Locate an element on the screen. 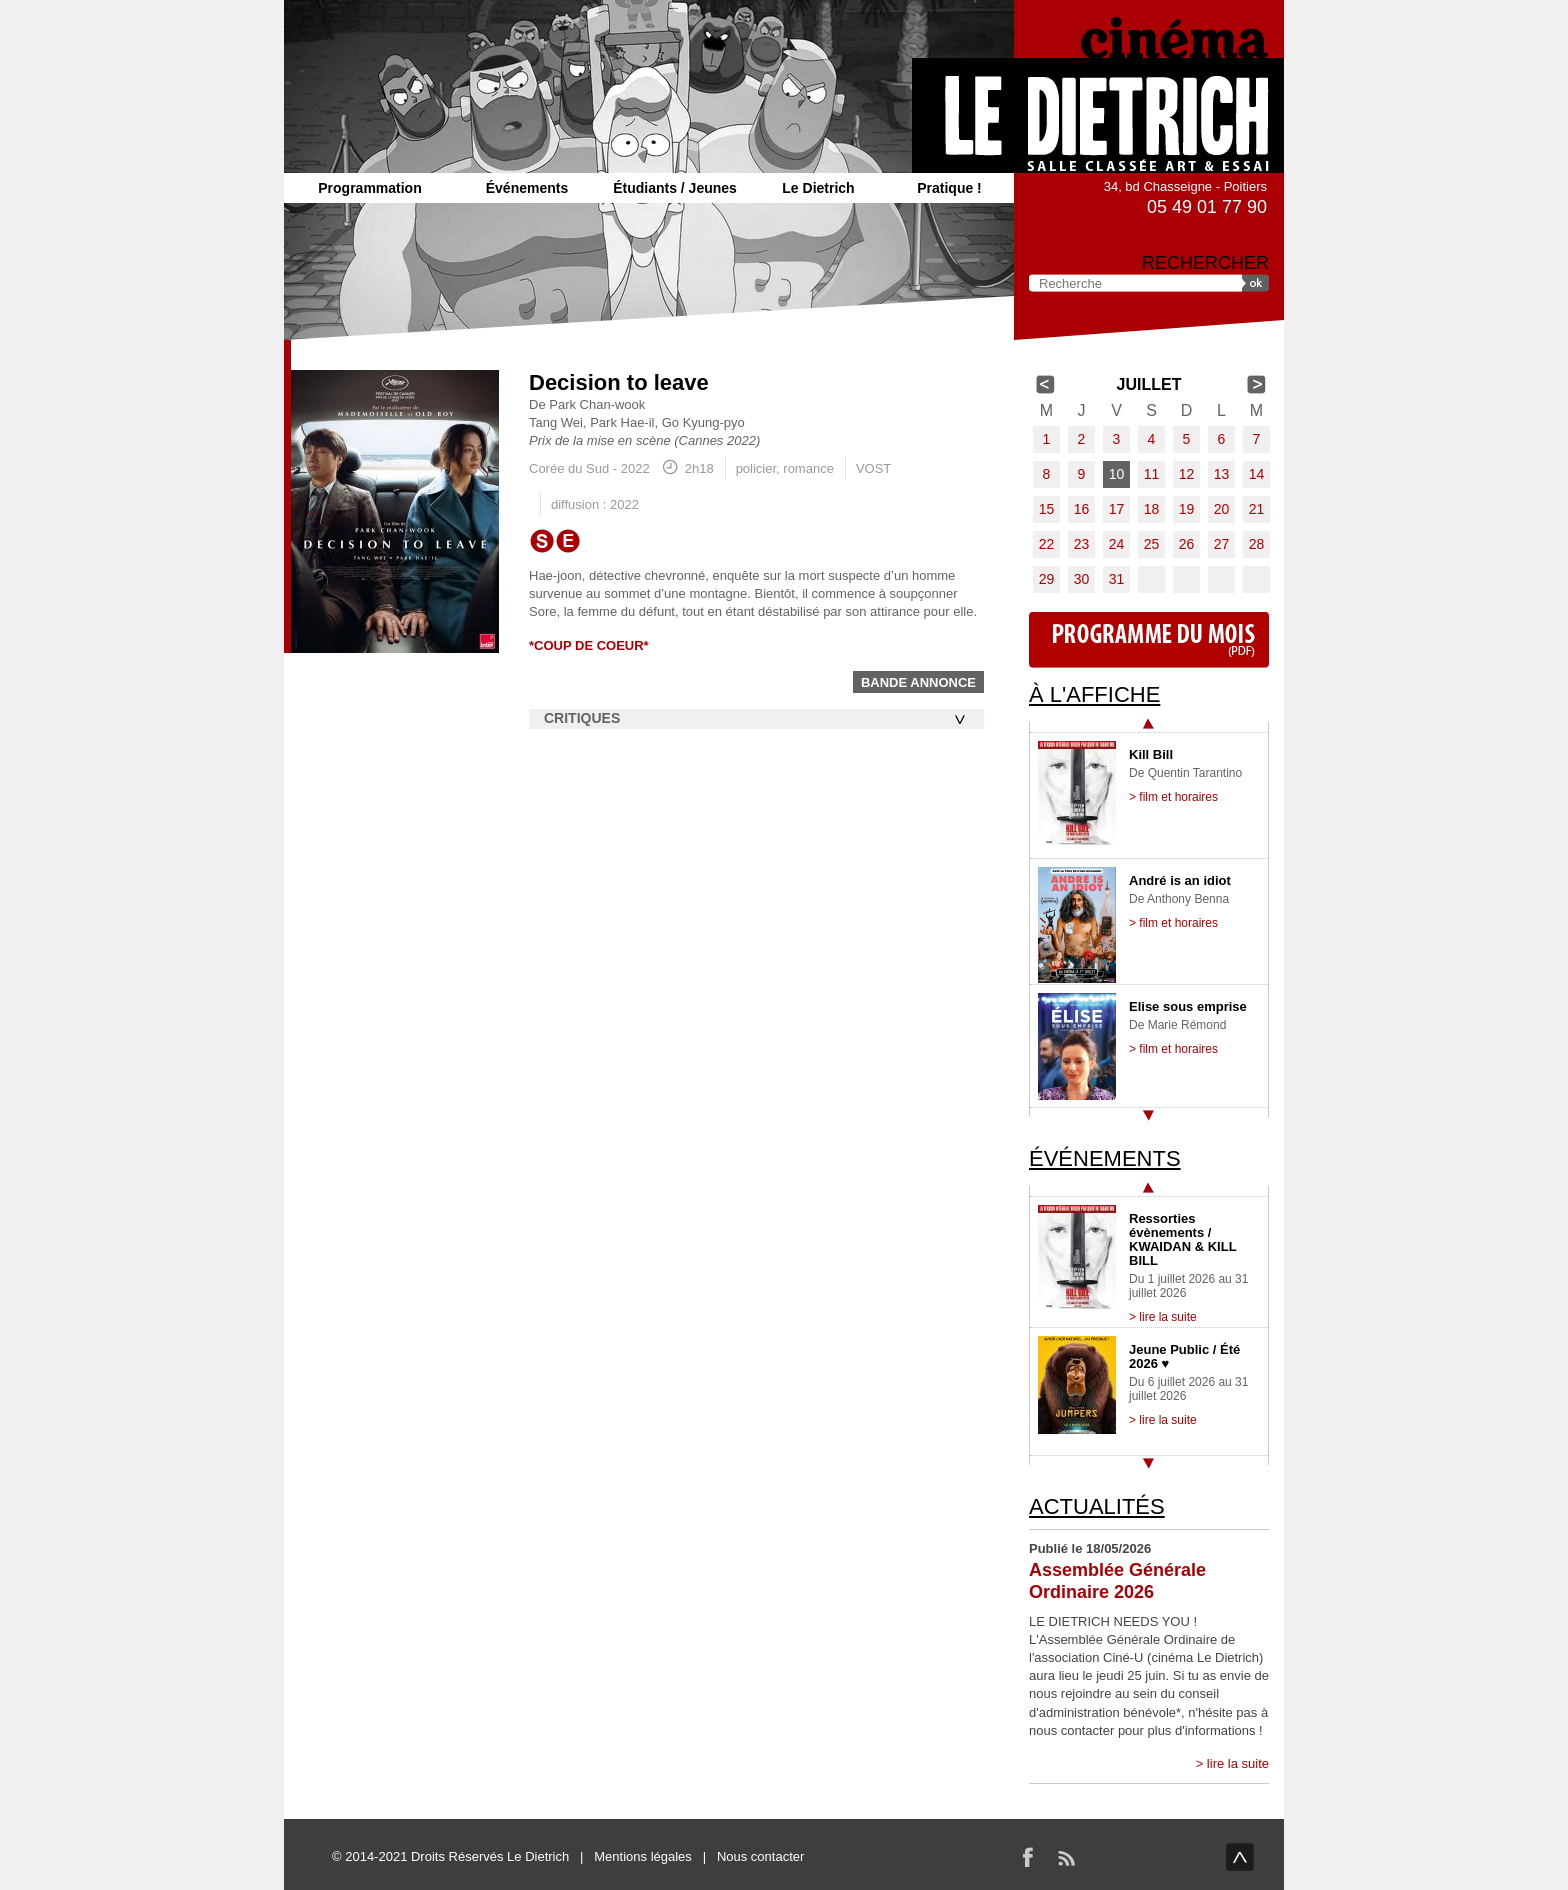  25 is located at coordinates (1152, 544).